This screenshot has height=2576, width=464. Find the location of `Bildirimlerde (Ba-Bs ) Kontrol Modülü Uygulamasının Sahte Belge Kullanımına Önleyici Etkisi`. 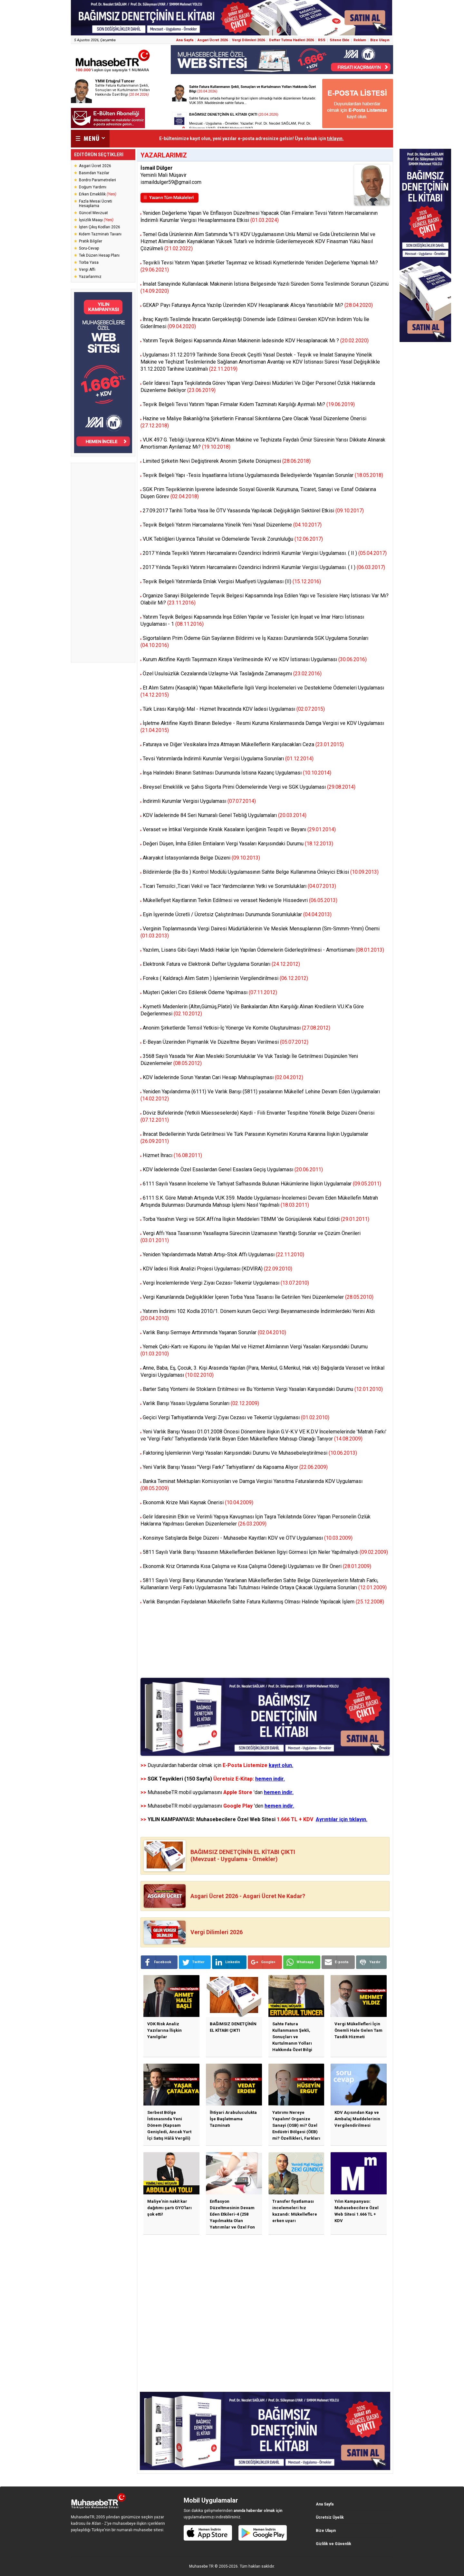

Bildirimlerde (Ba-Bs ) Kontrol Modülü Uygulamasının Sahte Belge Kullanımına Önleyici Etkisi is located at coordinates (261, 872).